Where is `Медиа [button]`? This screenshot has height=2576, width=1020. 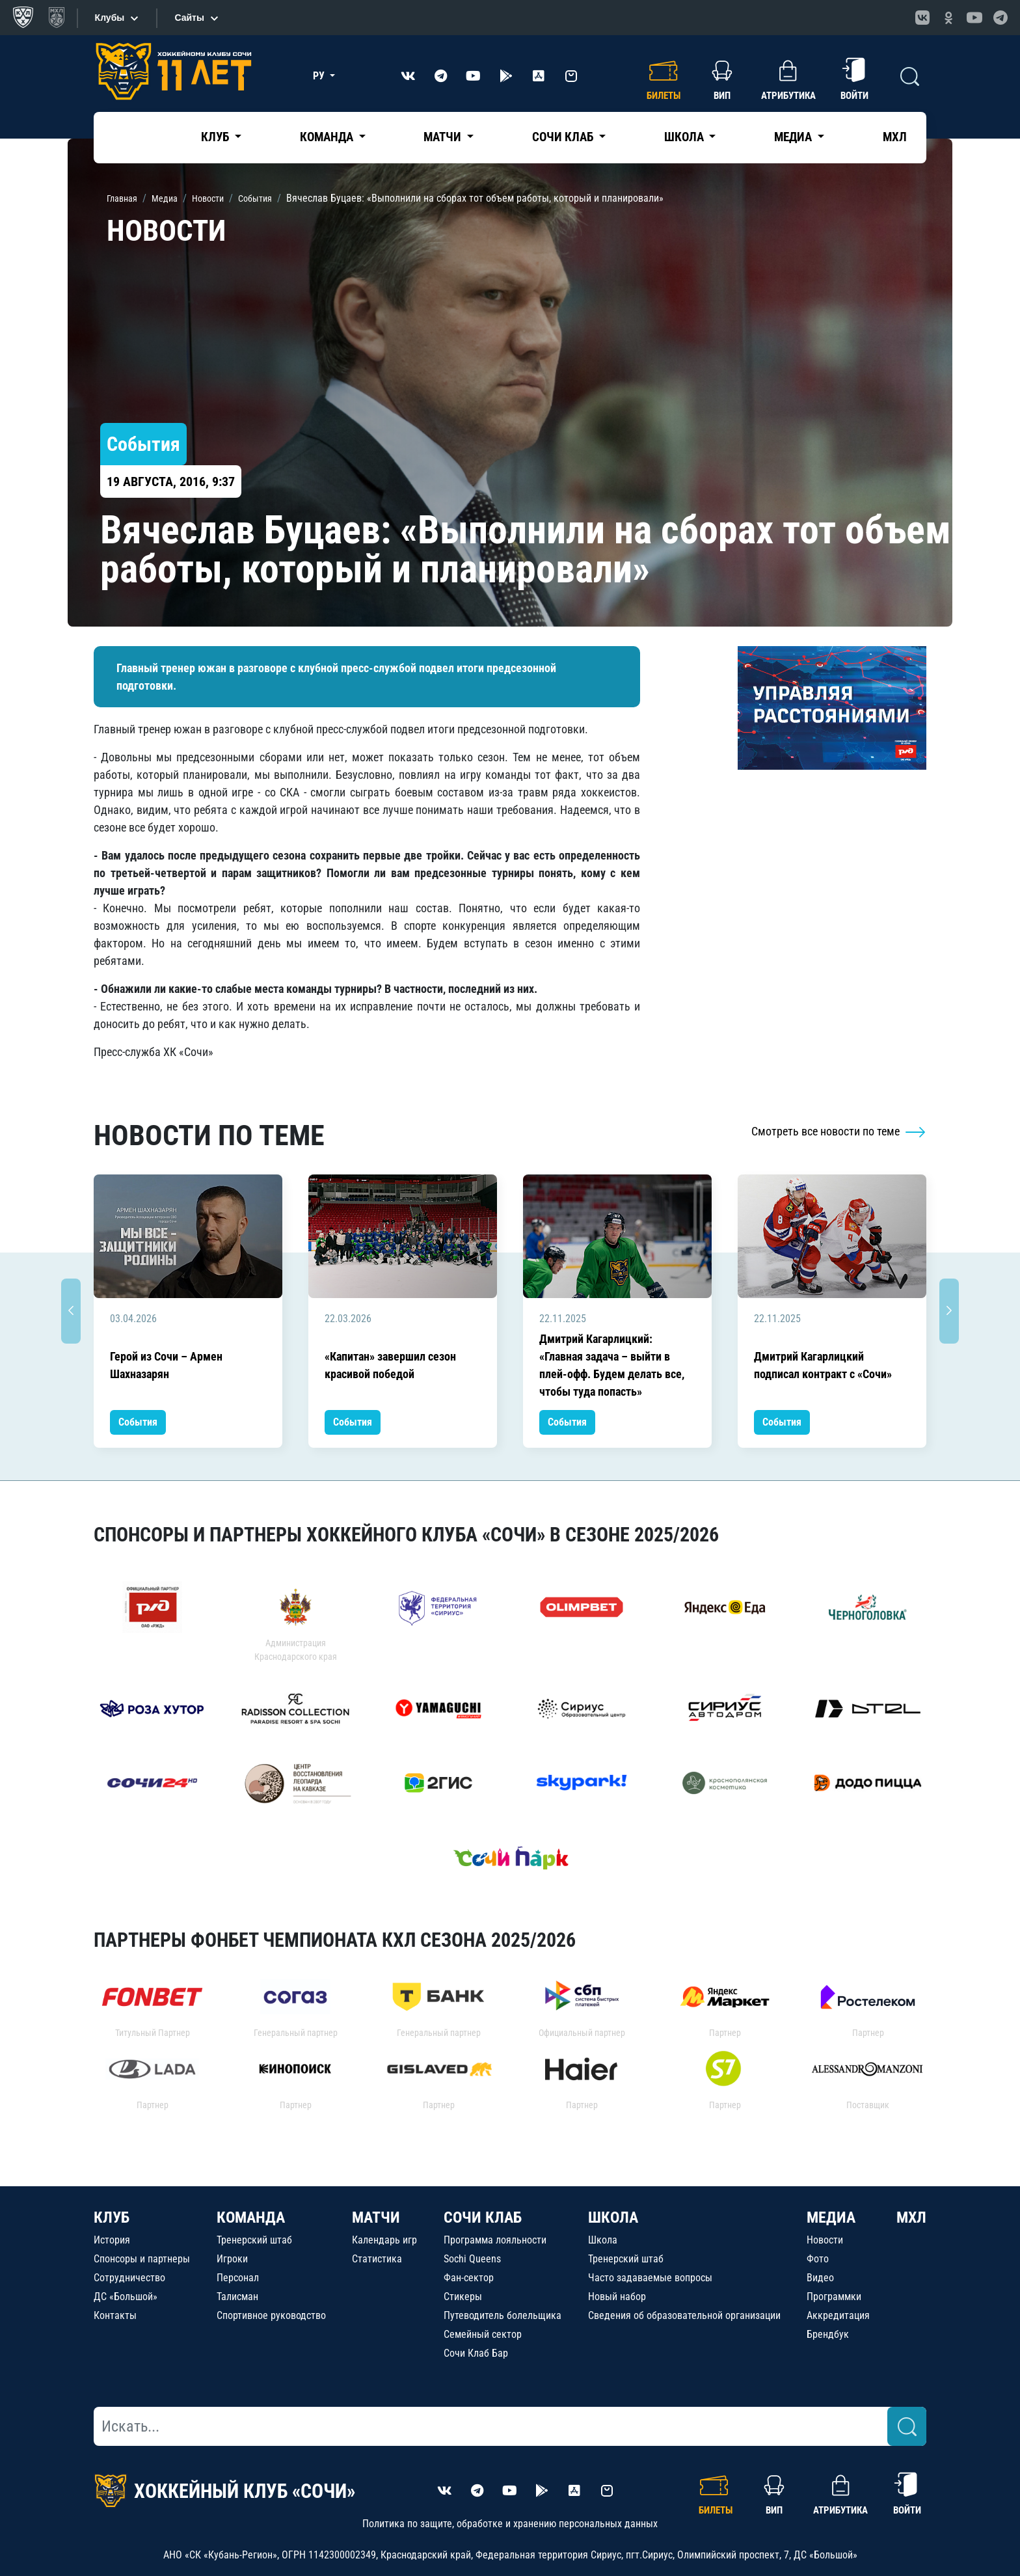 Медиа [button] is located at coordinates (794, 136).